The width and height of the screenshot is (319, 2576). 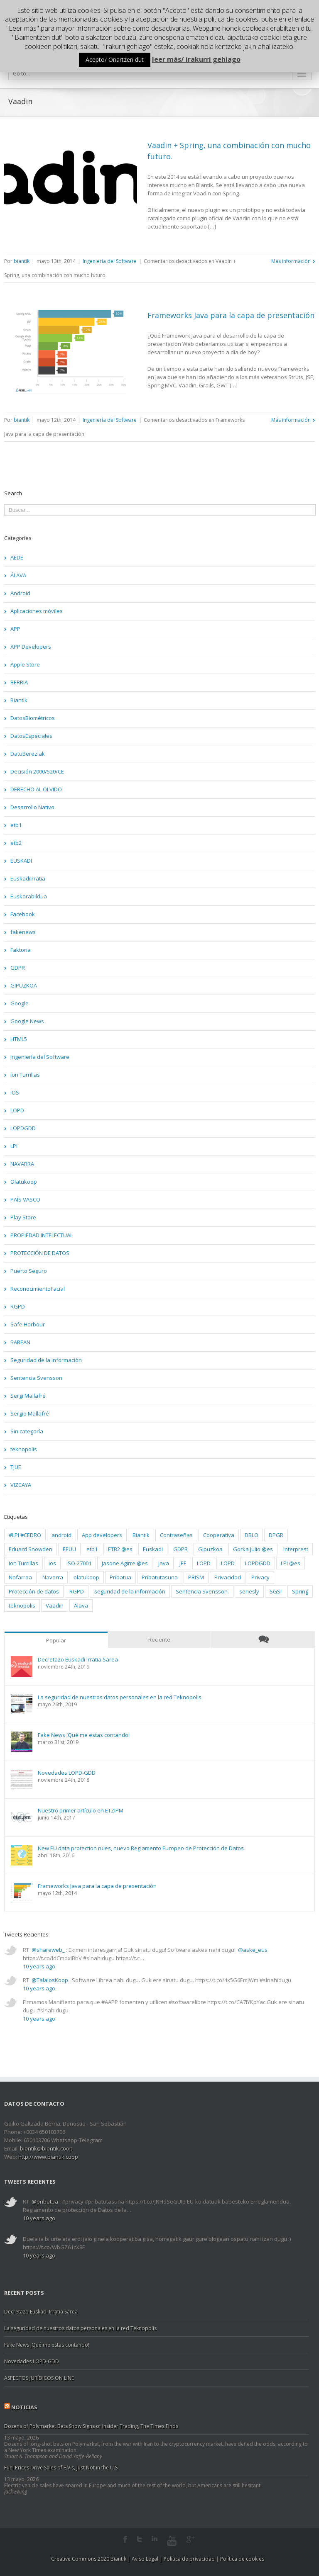 What do you see at coordinates (249, 1591) in the screenshot?
I see `seriesly [seriesly (1 elemento)]` at bounding box center [249, 1591].